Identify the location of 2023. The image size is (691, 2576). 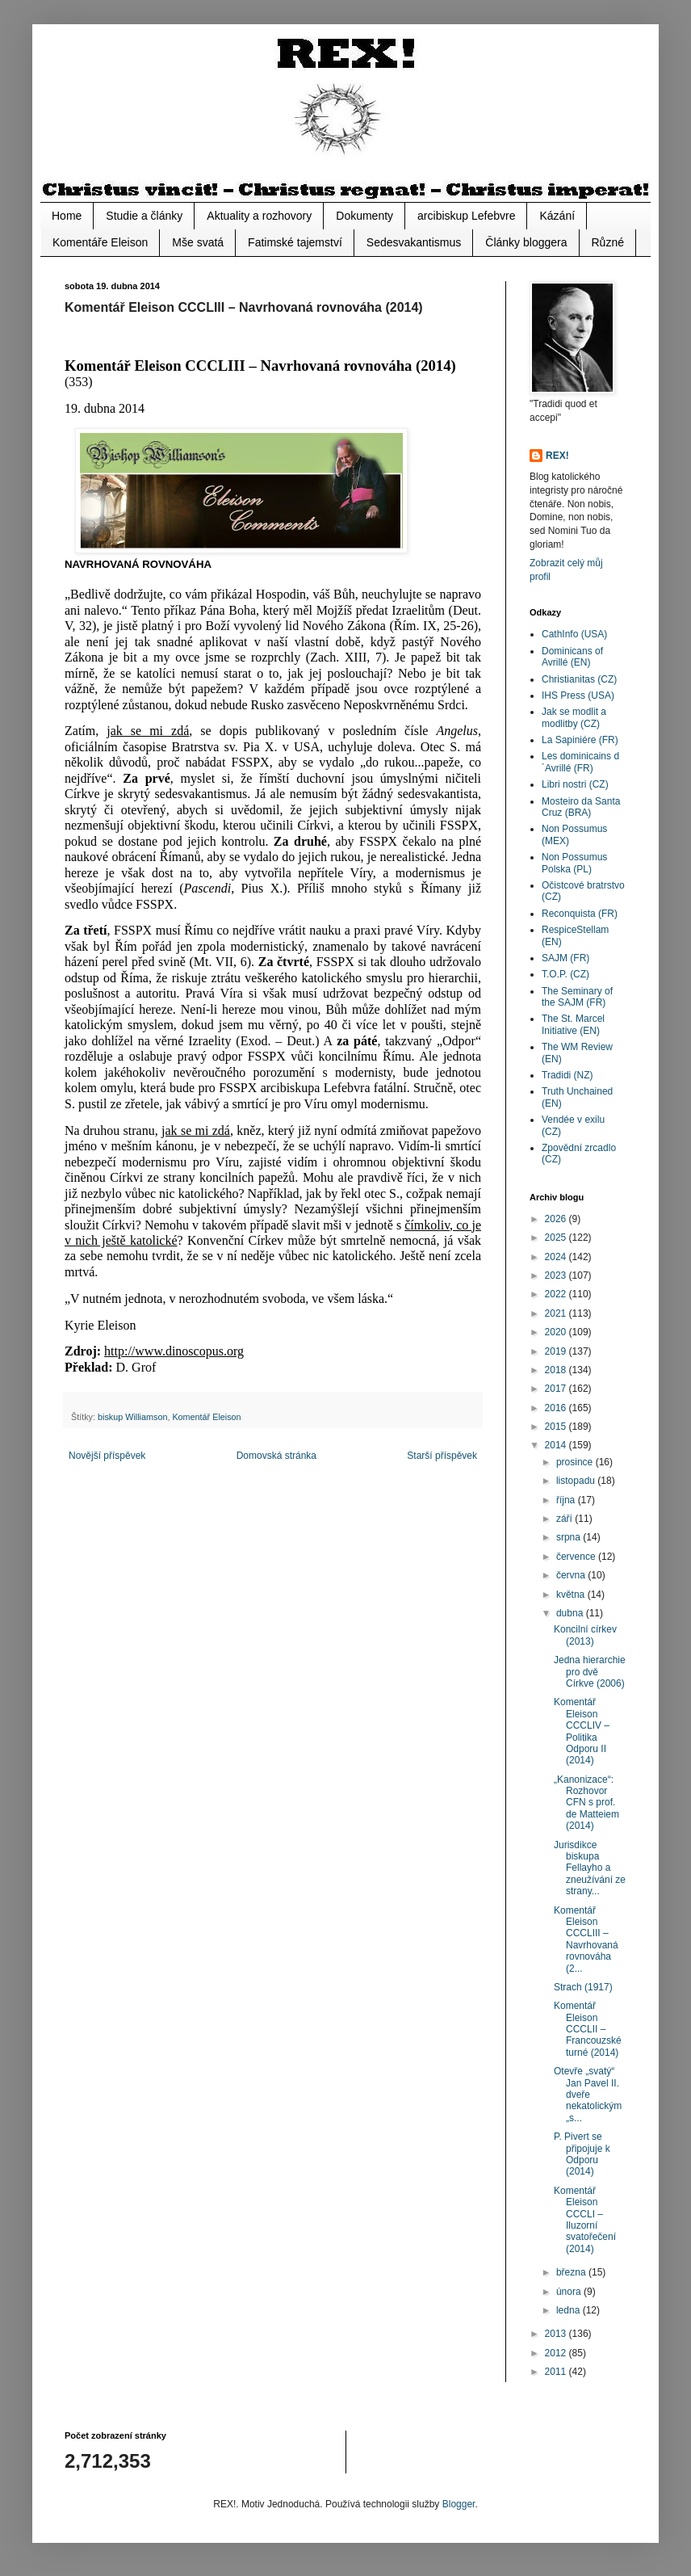
(557, 1275).